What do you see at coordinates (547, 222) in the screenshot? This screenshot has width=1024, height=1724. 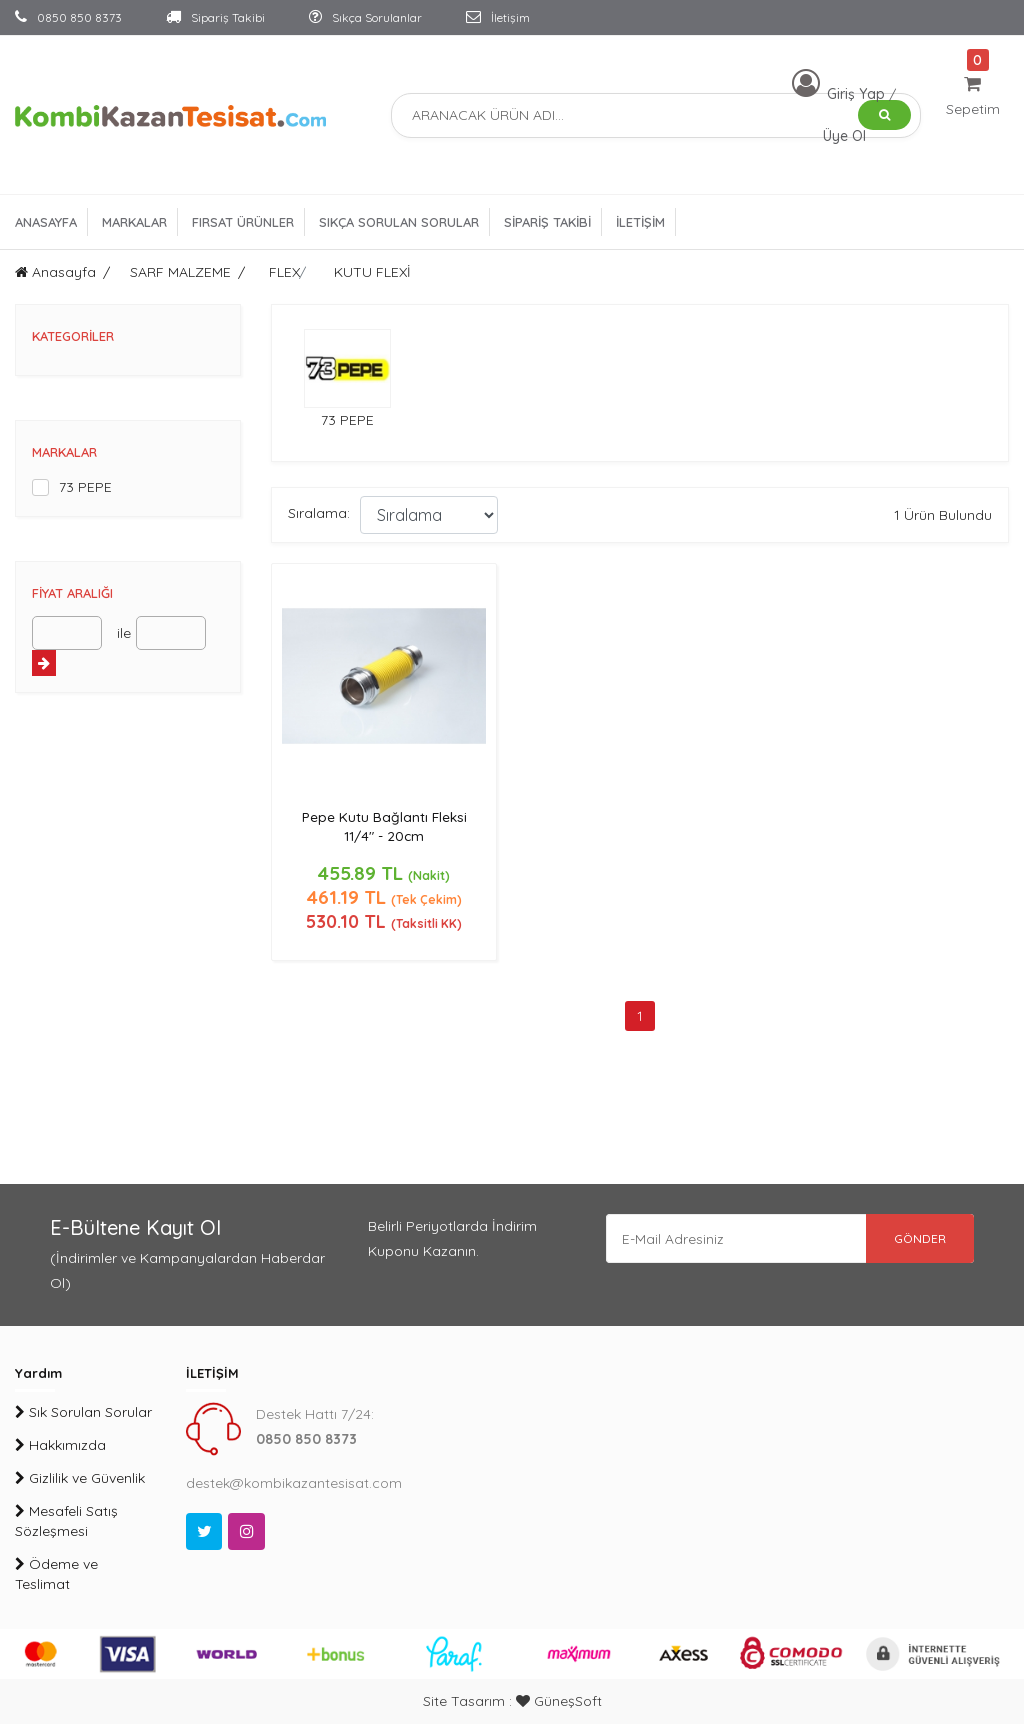 I see `SİPARİŞ TAKİBİ` at bounding box center [547, 222].